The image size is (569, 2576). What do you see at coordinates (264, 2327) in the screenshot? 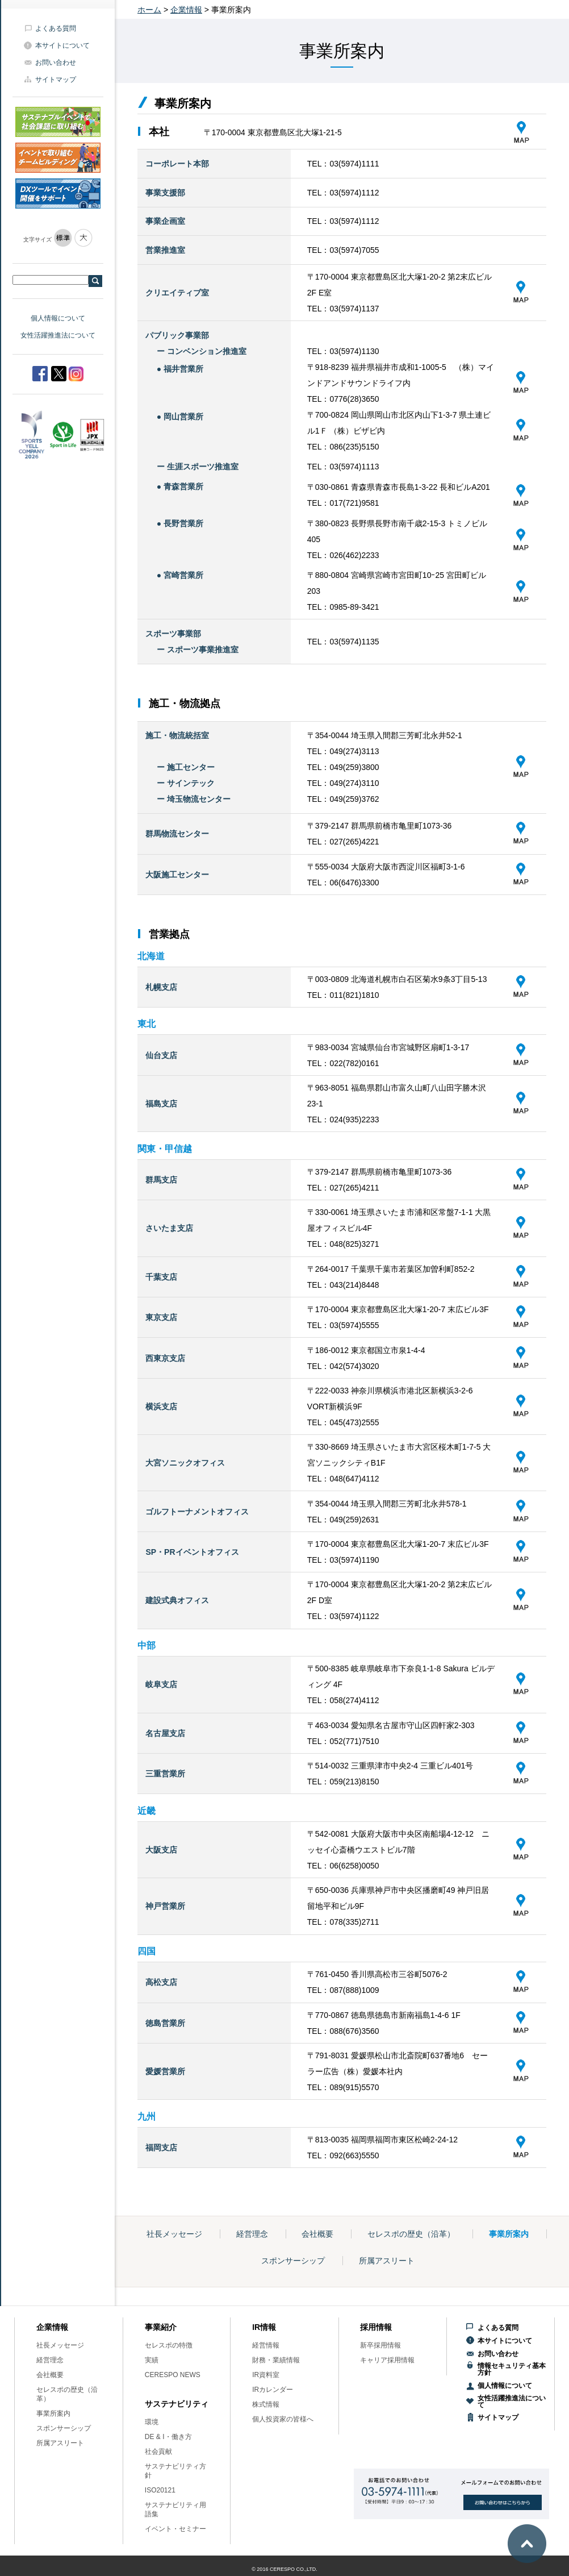
I see `IR情報` at bounding box center [264, 2327].